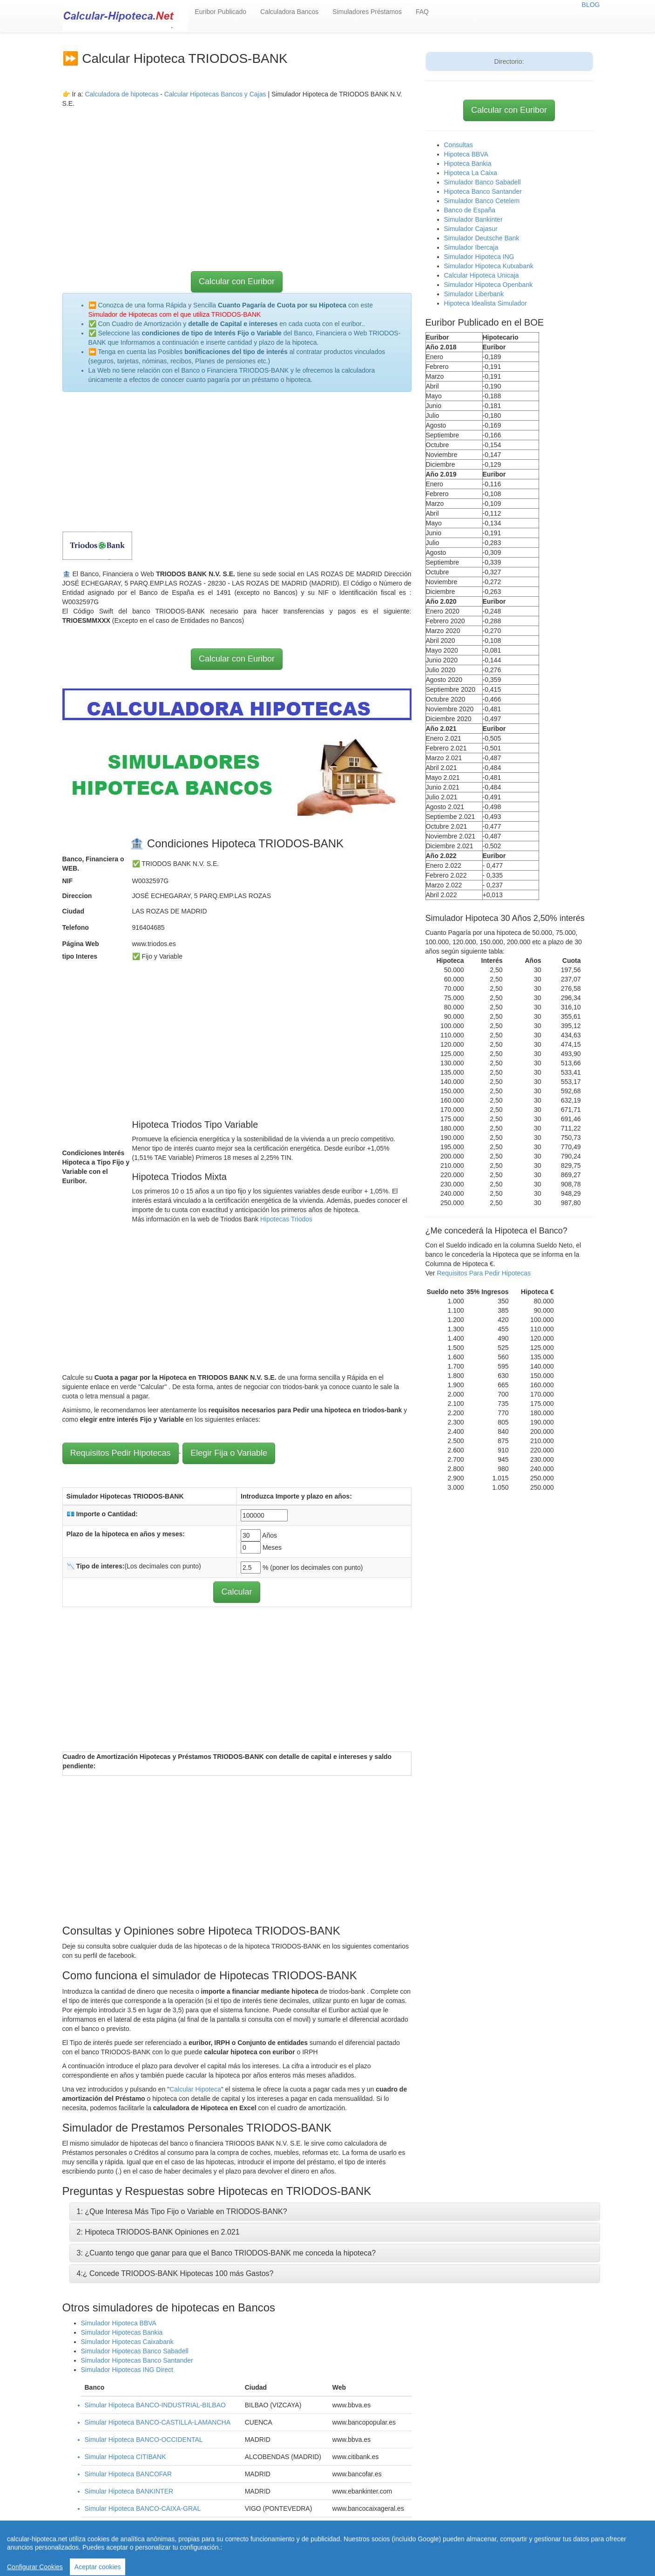 Image resolution: width=655 pixels, height=2576 pixels. I want to click on Aviso Legal, so click(515, 2548).